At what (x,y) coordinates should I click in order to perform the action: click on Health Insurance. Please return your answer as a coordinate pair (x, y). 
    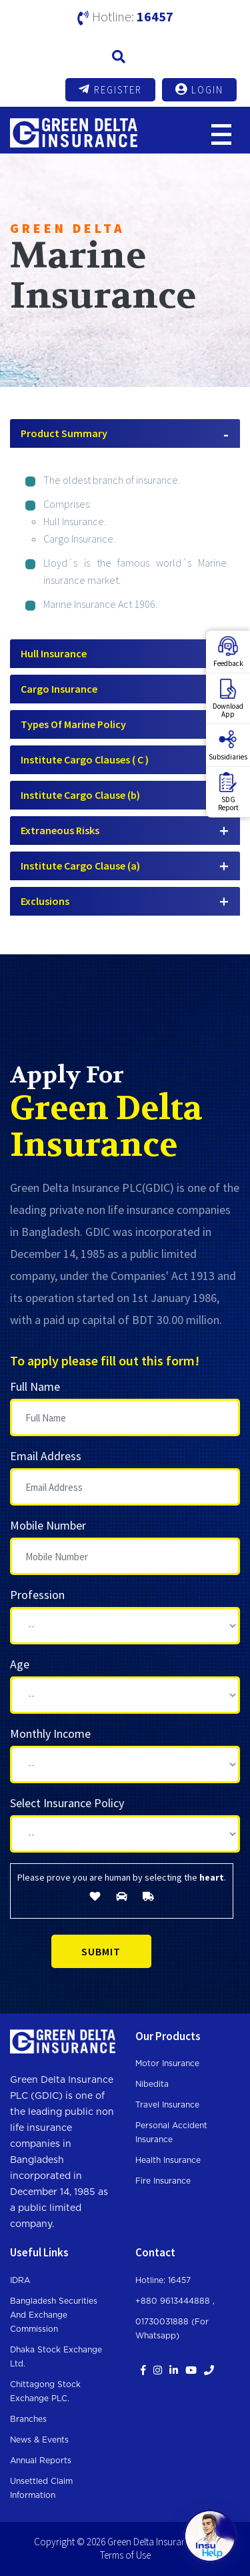
    Looking at the image, I should click on (168, 2160).